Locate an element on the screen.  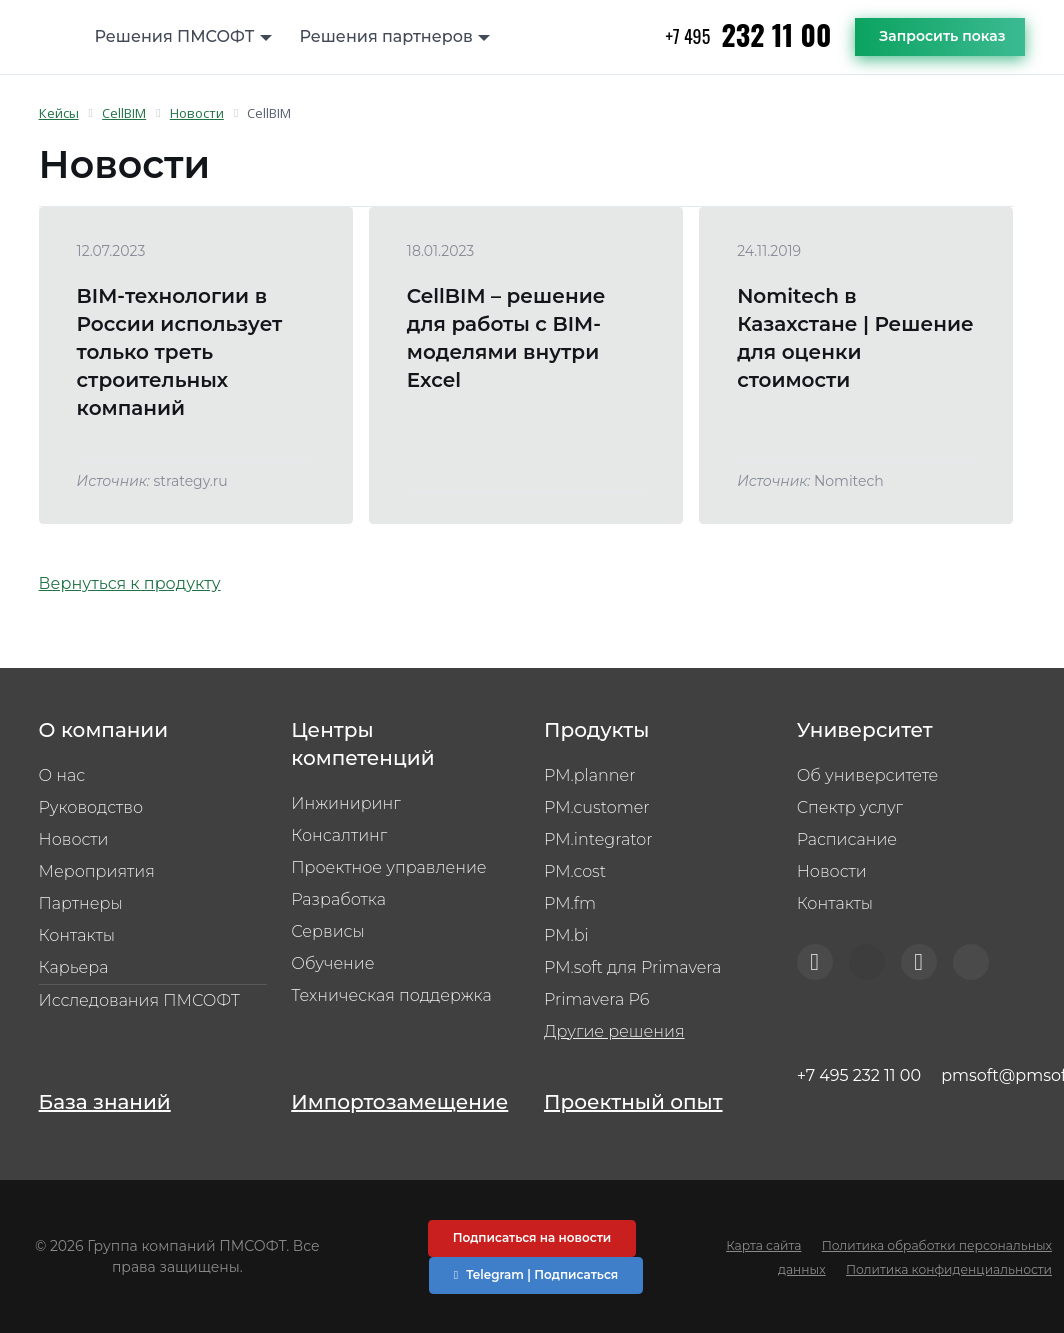
Разработка is located at coordinates (338, 899).